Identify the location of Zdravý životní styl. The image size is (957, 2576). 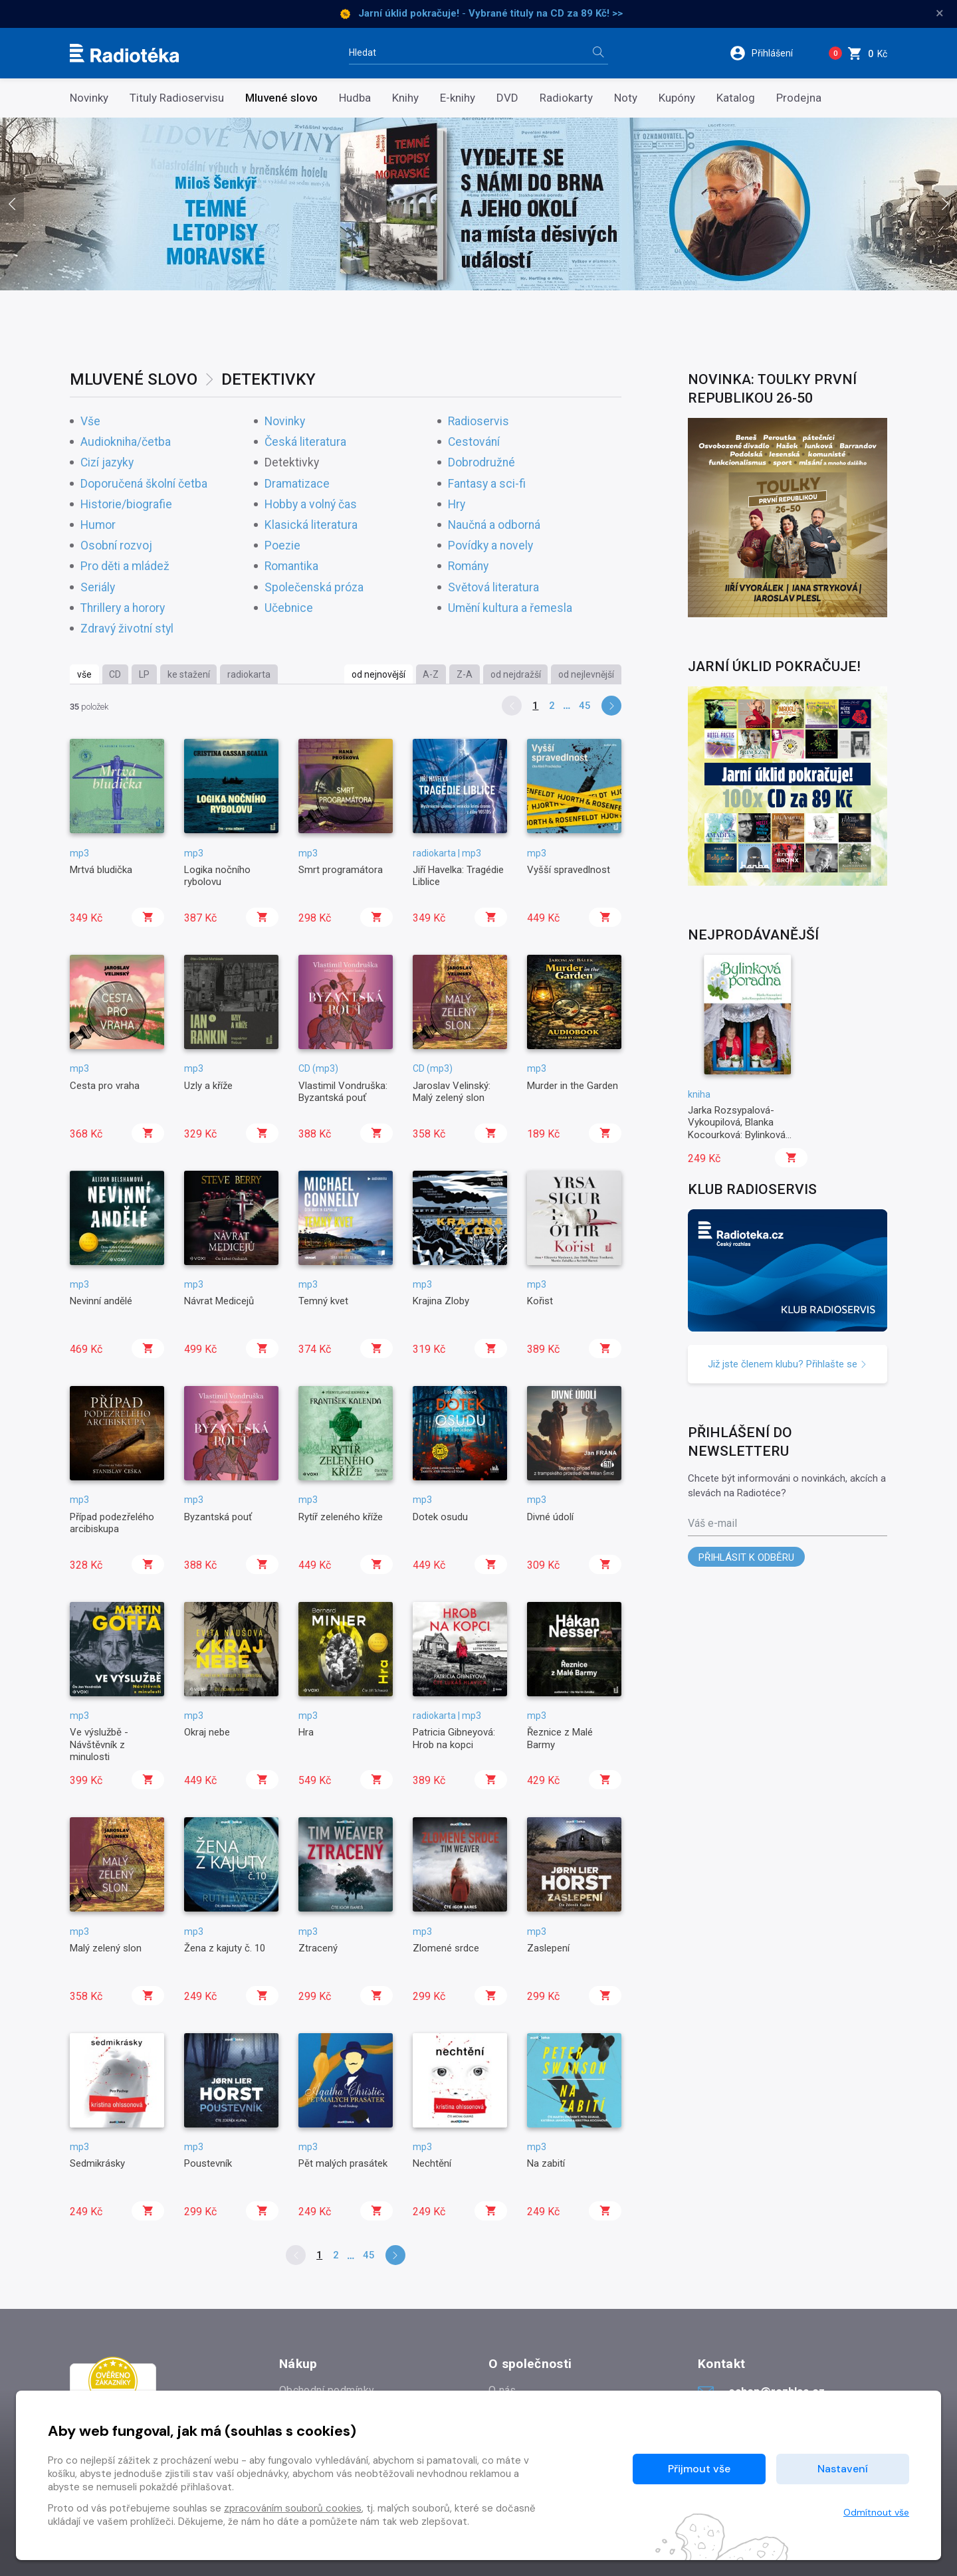
(126, 629).